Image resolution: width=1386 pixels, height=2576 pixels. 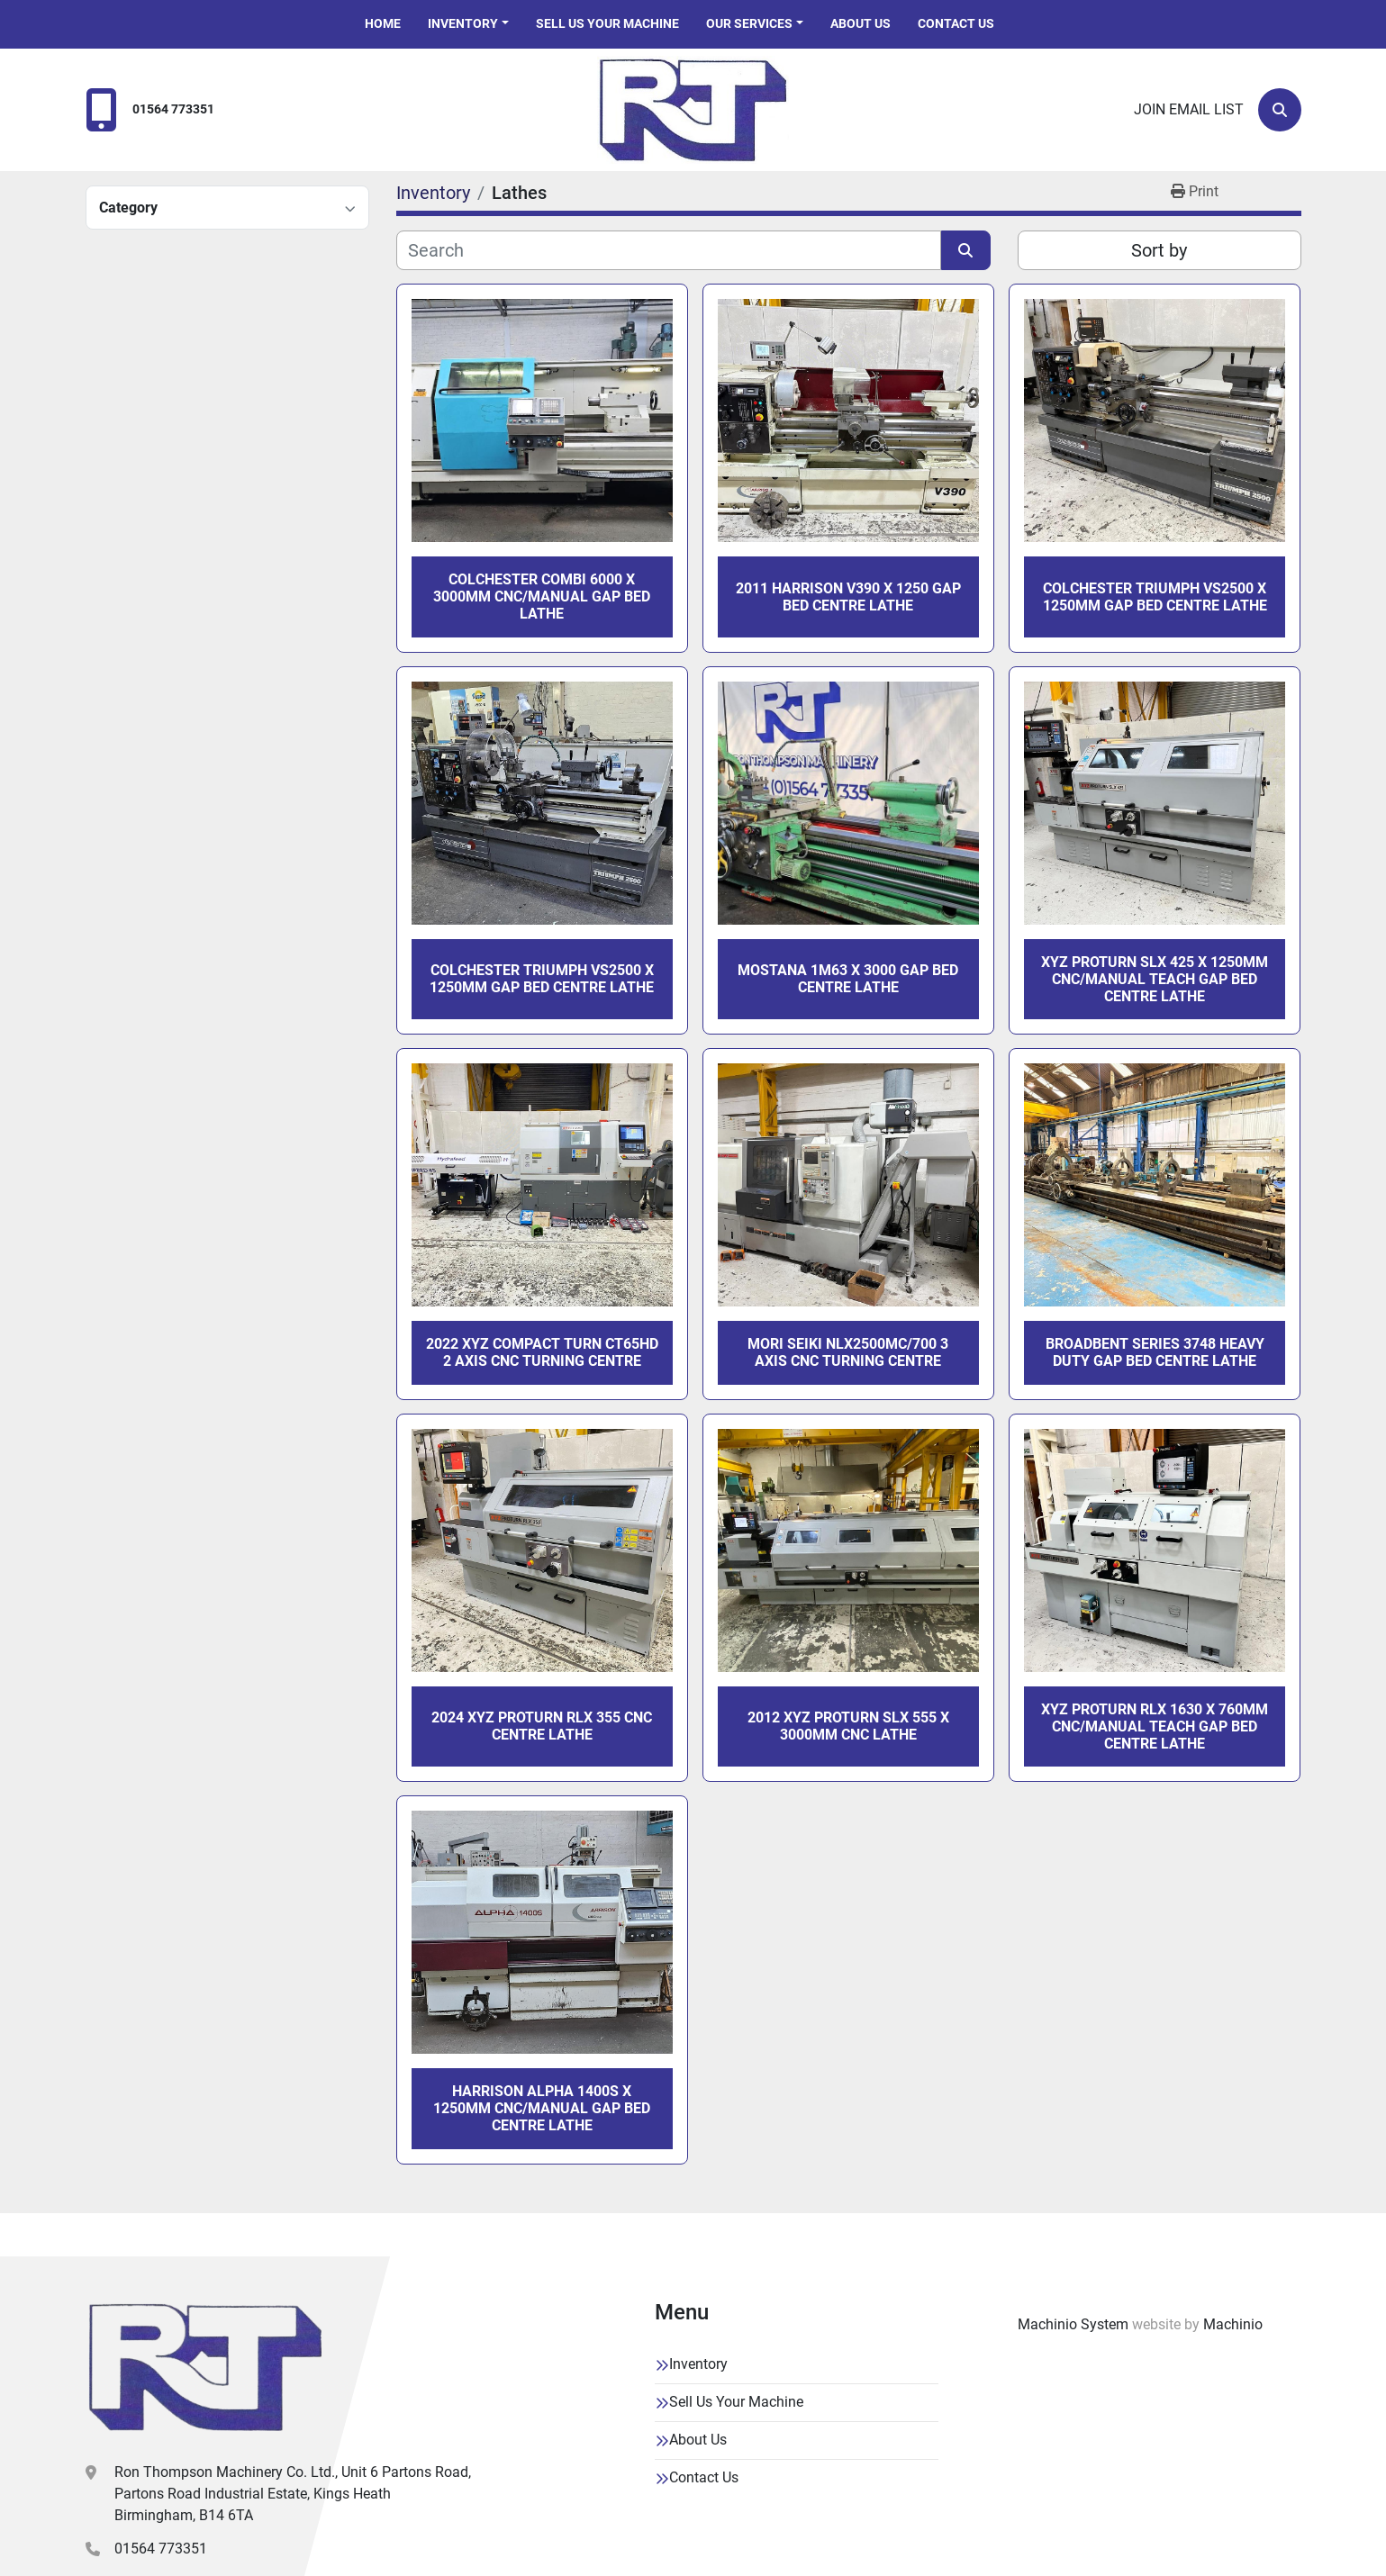 I want to click on Machinio, so click(x=1233, y=2324).